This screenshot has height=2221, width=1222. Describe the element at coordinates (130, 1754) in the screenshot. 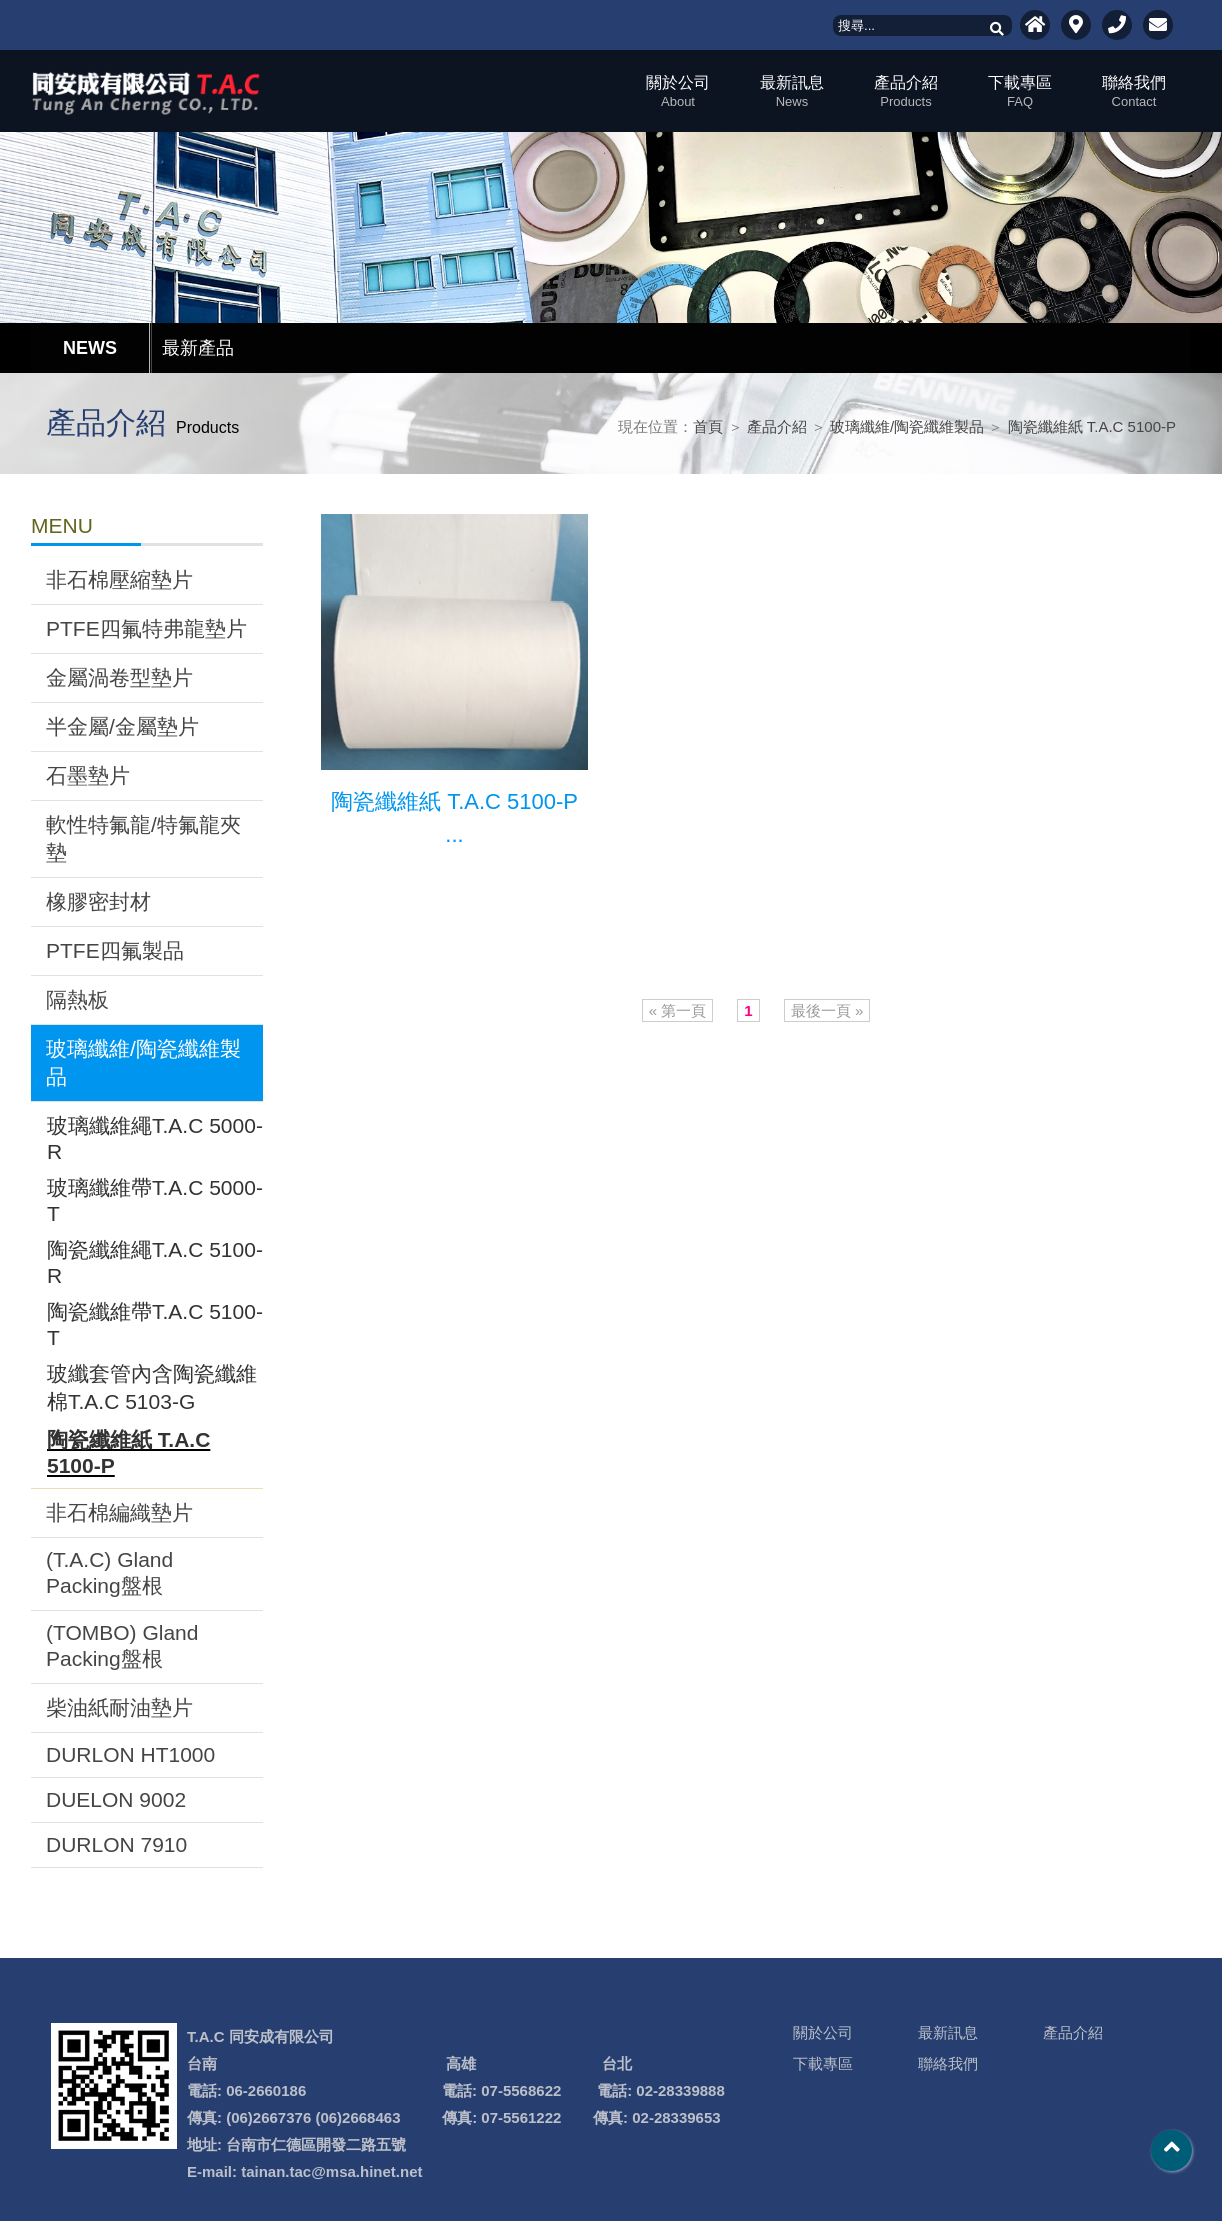

I see `DURLON HT1000` at that location.